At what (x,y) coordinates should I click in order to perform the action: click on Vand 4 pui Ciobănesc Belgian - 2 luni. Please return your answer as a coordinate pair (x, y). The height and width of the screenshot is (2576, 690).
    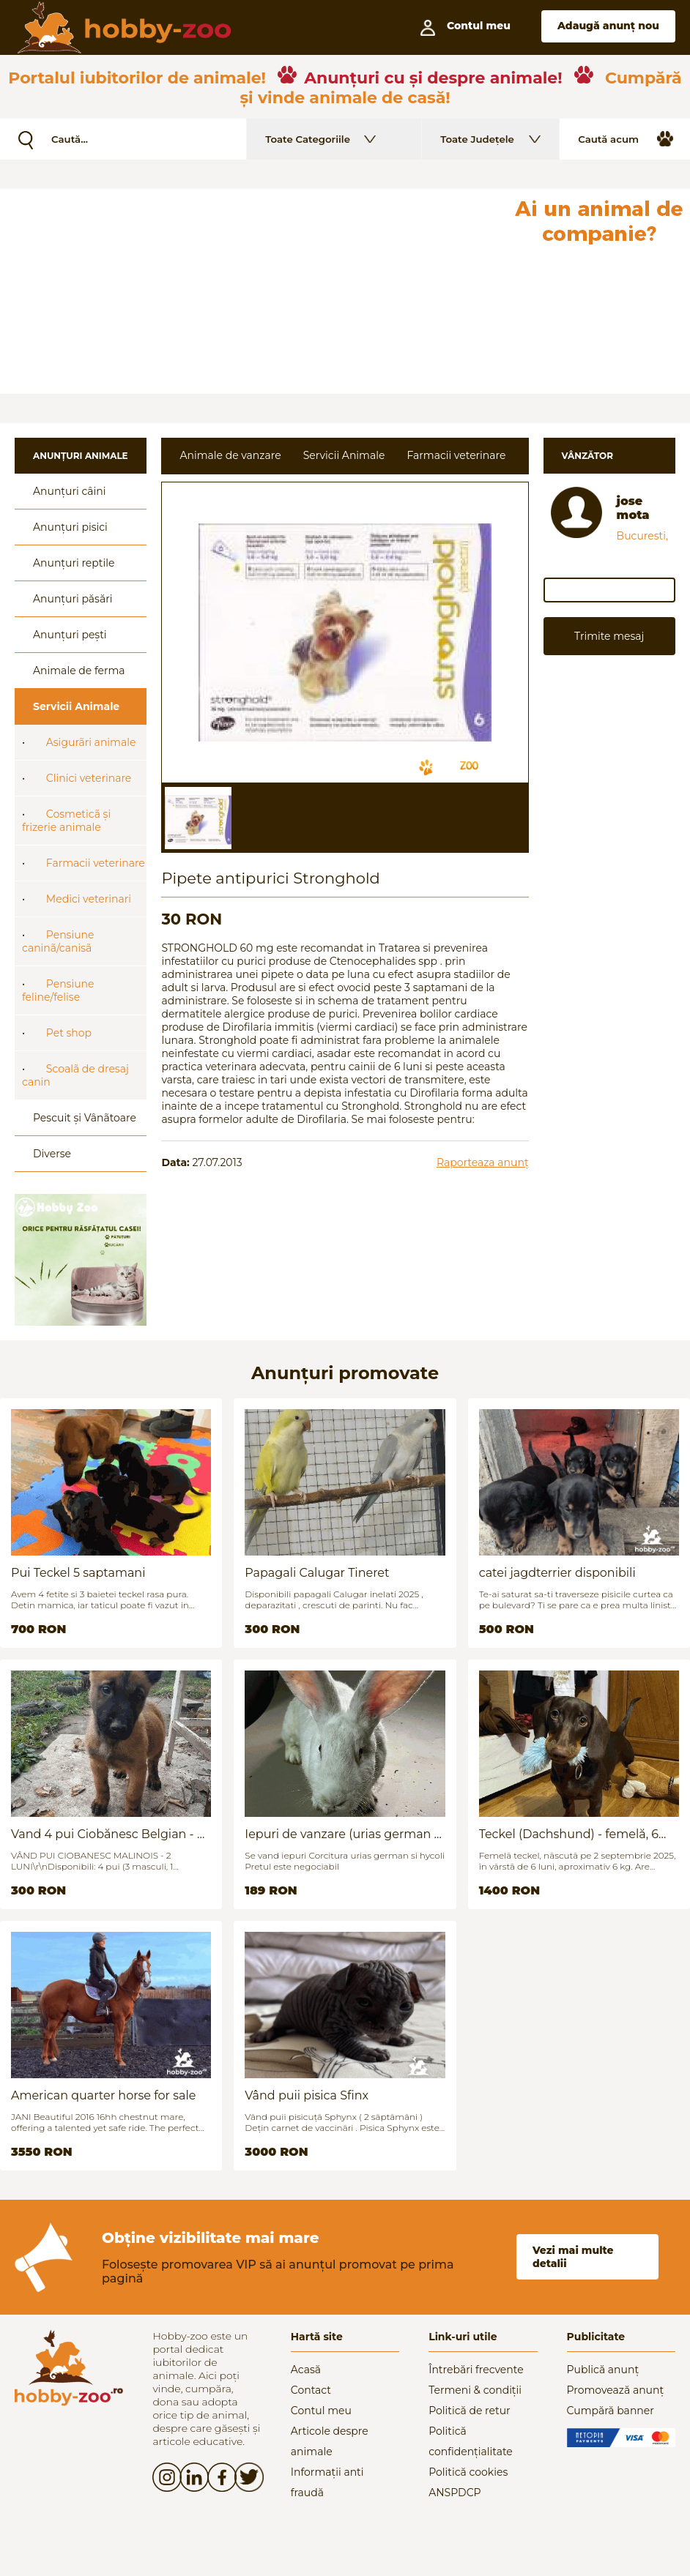
    Looking at the image, I should click on (107, 1834).